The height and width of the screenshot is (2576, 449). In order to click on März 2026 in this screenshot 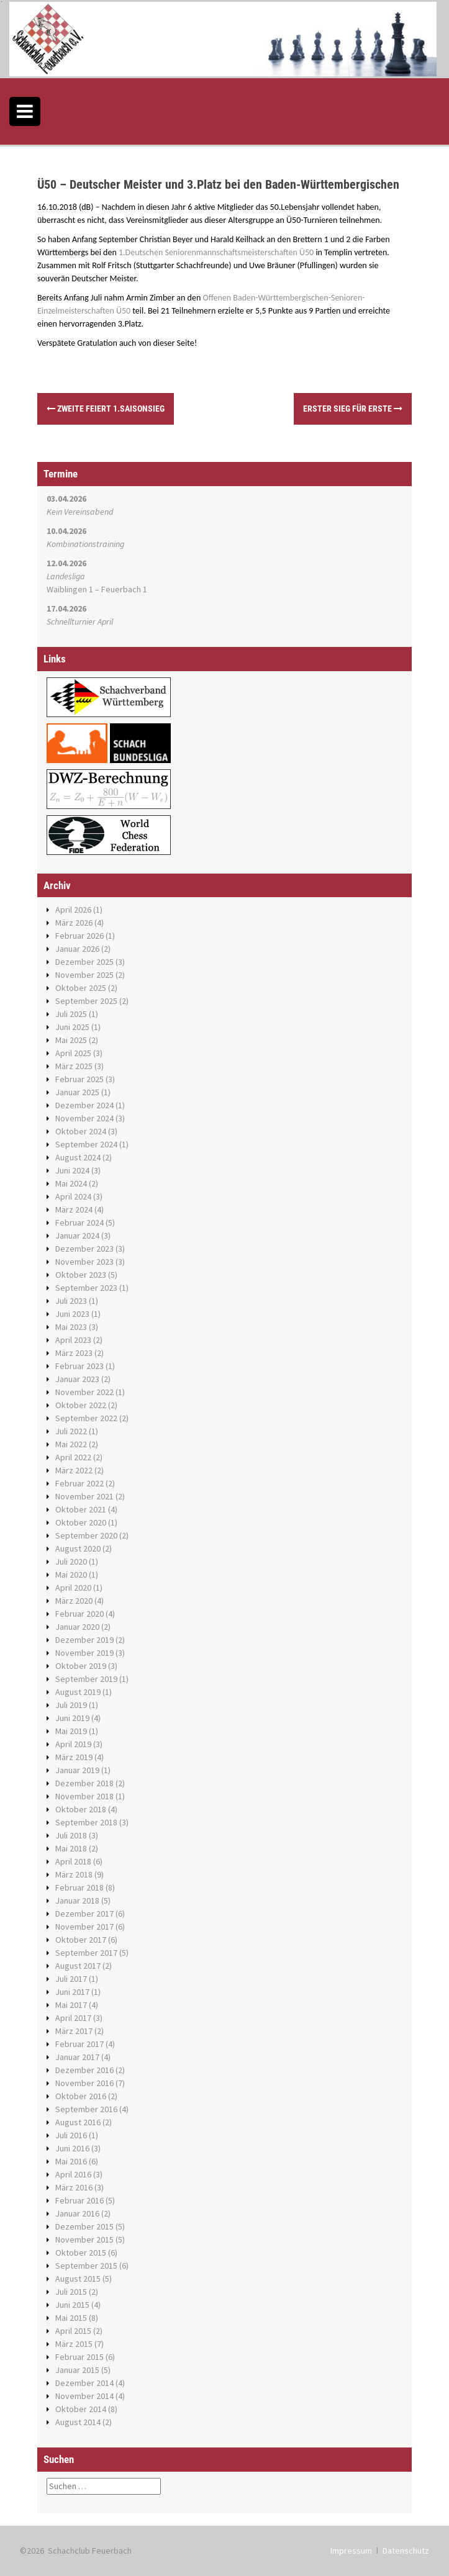, I will do `click(74, 922)`.